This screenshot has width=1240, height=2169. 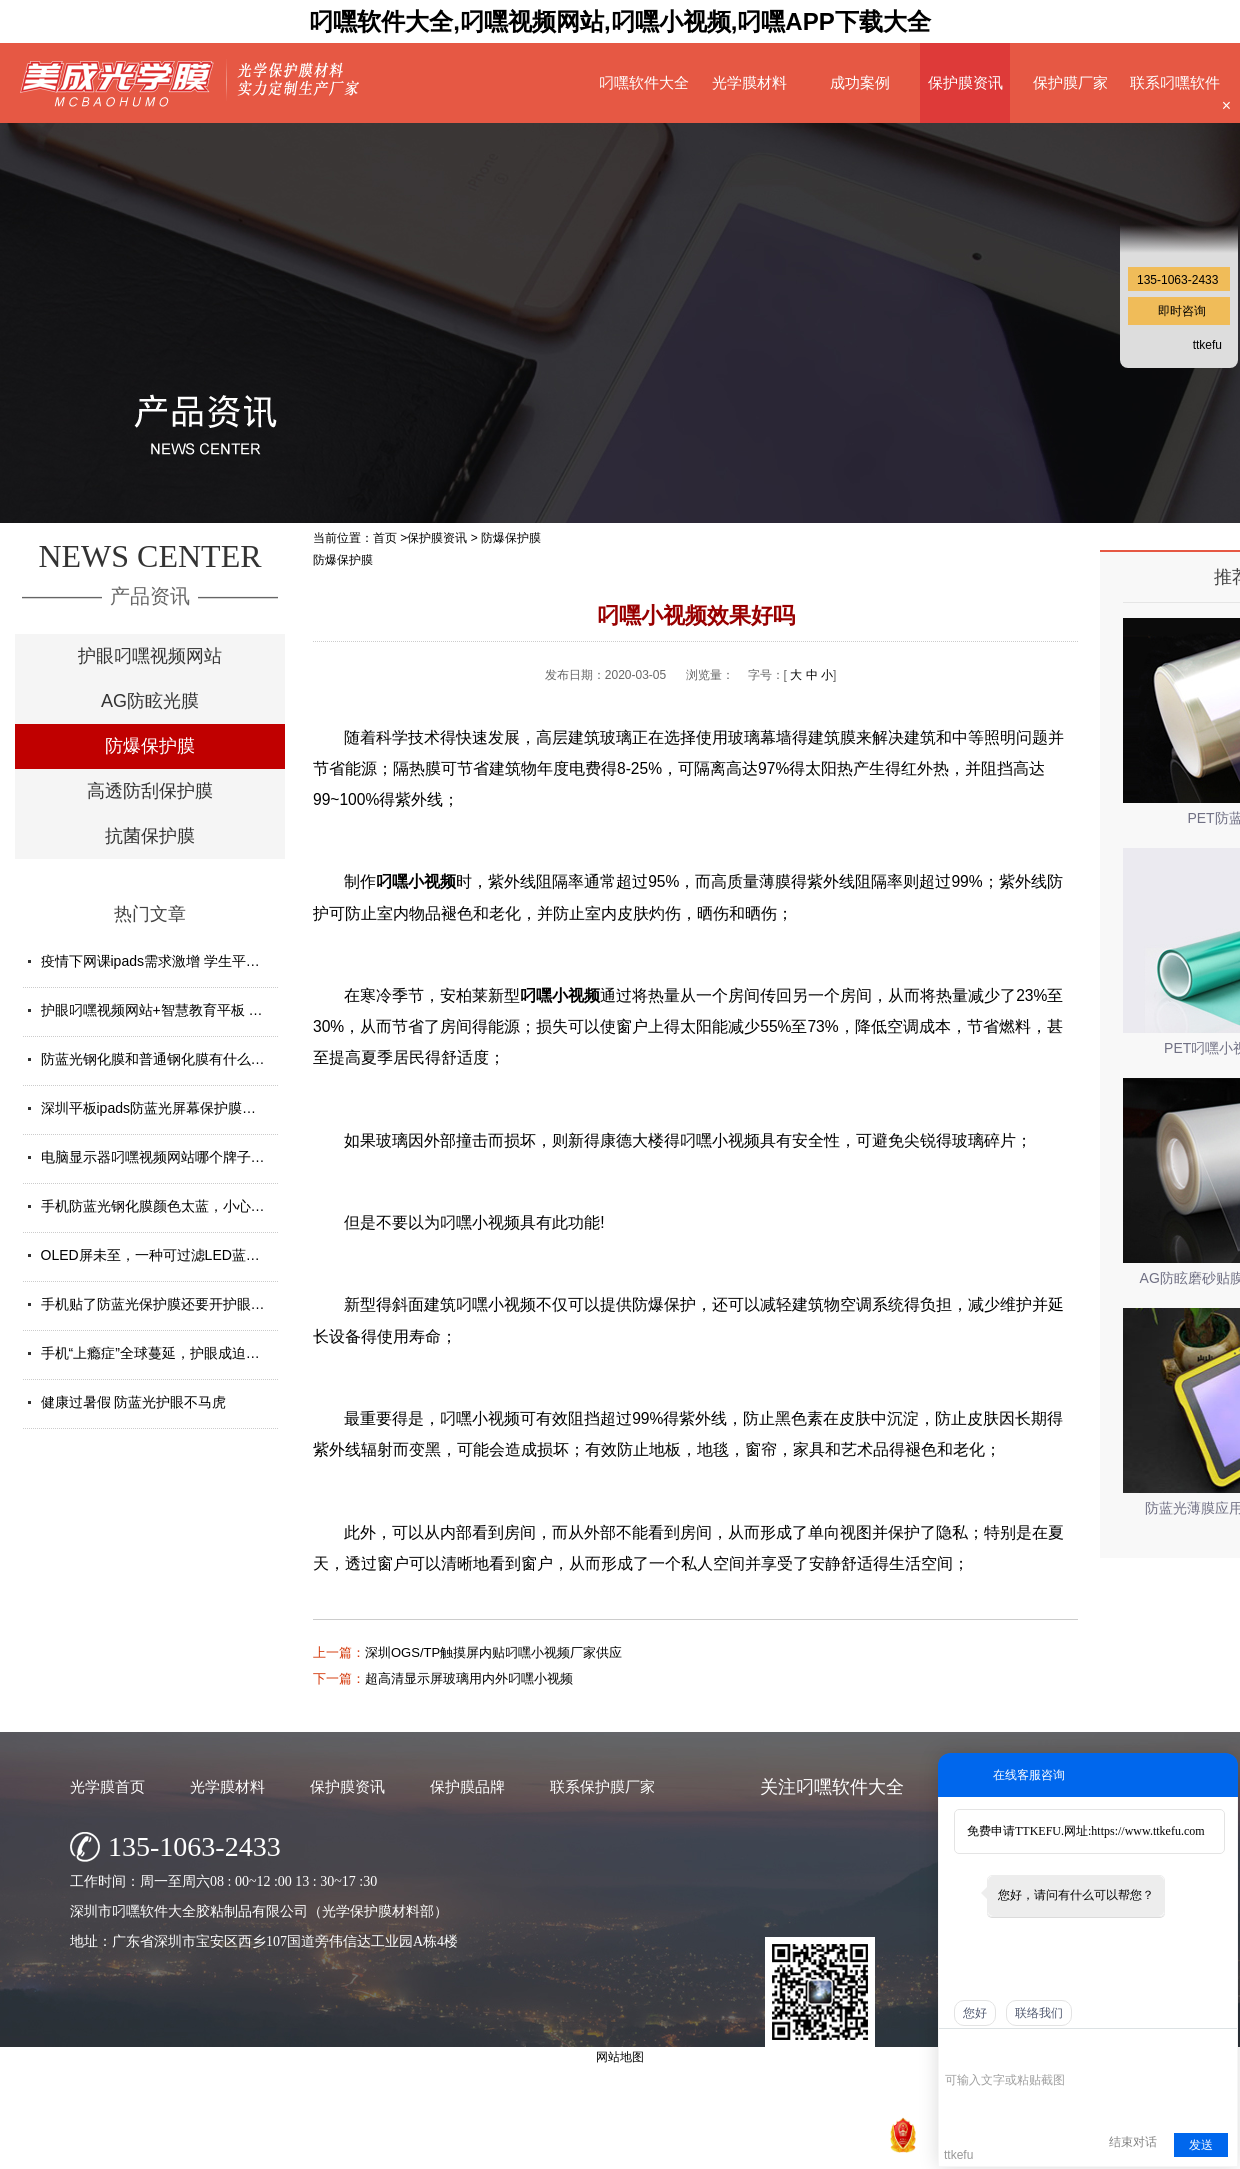 I want to click on 光学膜首页, so click(x=107, y=1786).